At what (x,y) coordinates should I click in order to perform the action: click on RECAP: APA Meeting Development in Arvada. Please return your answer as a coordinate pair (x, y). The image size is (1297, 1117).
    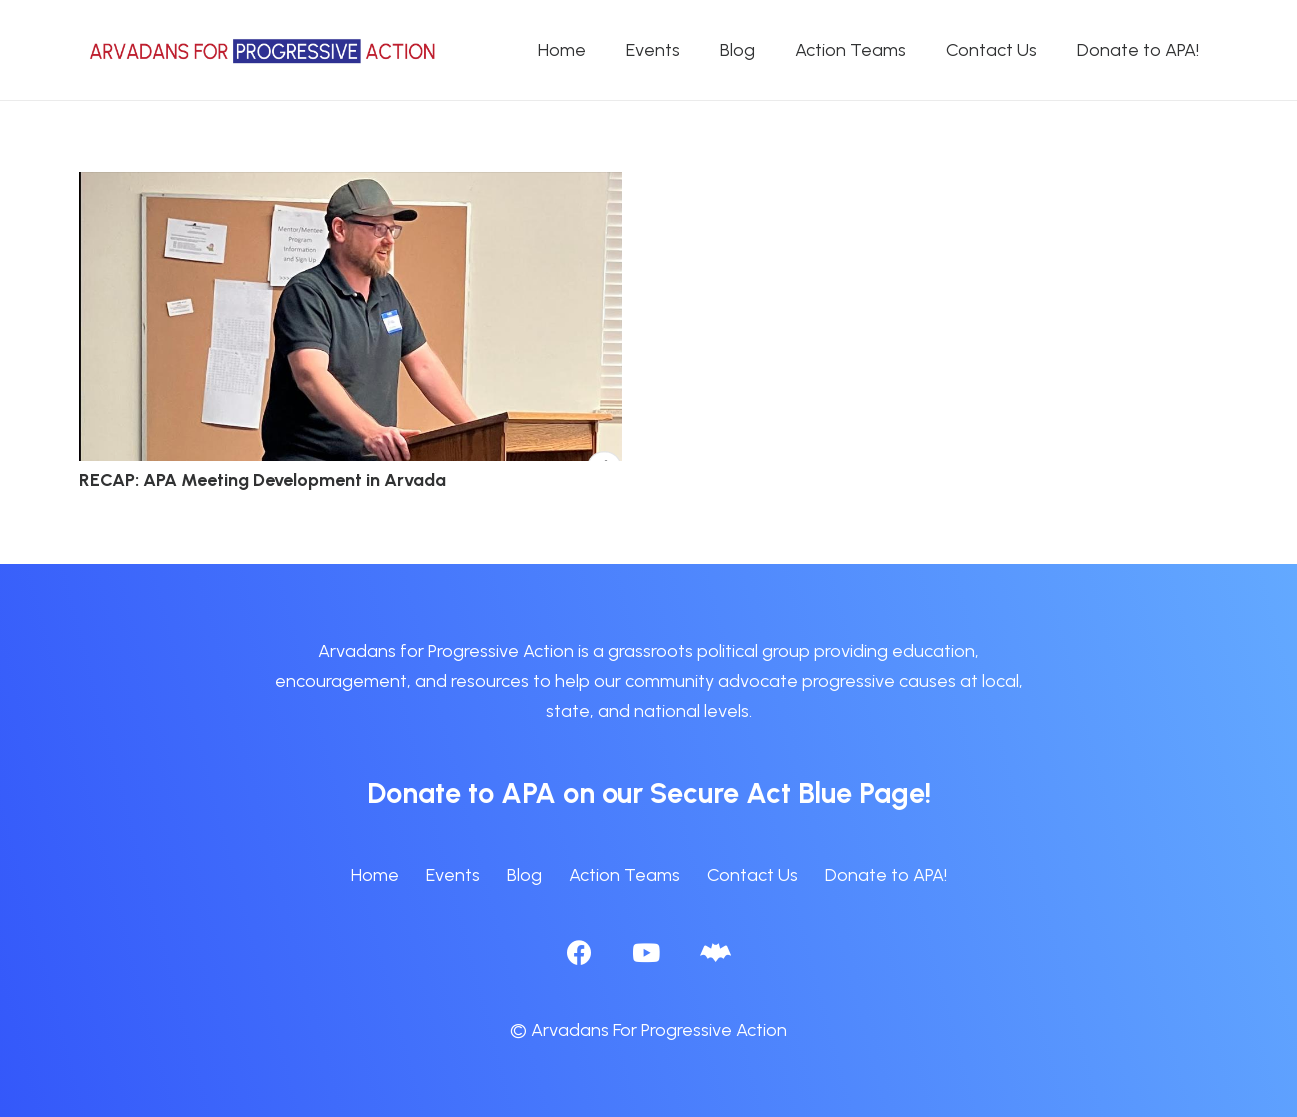
    Looking at the image, I should click on (262, 480).